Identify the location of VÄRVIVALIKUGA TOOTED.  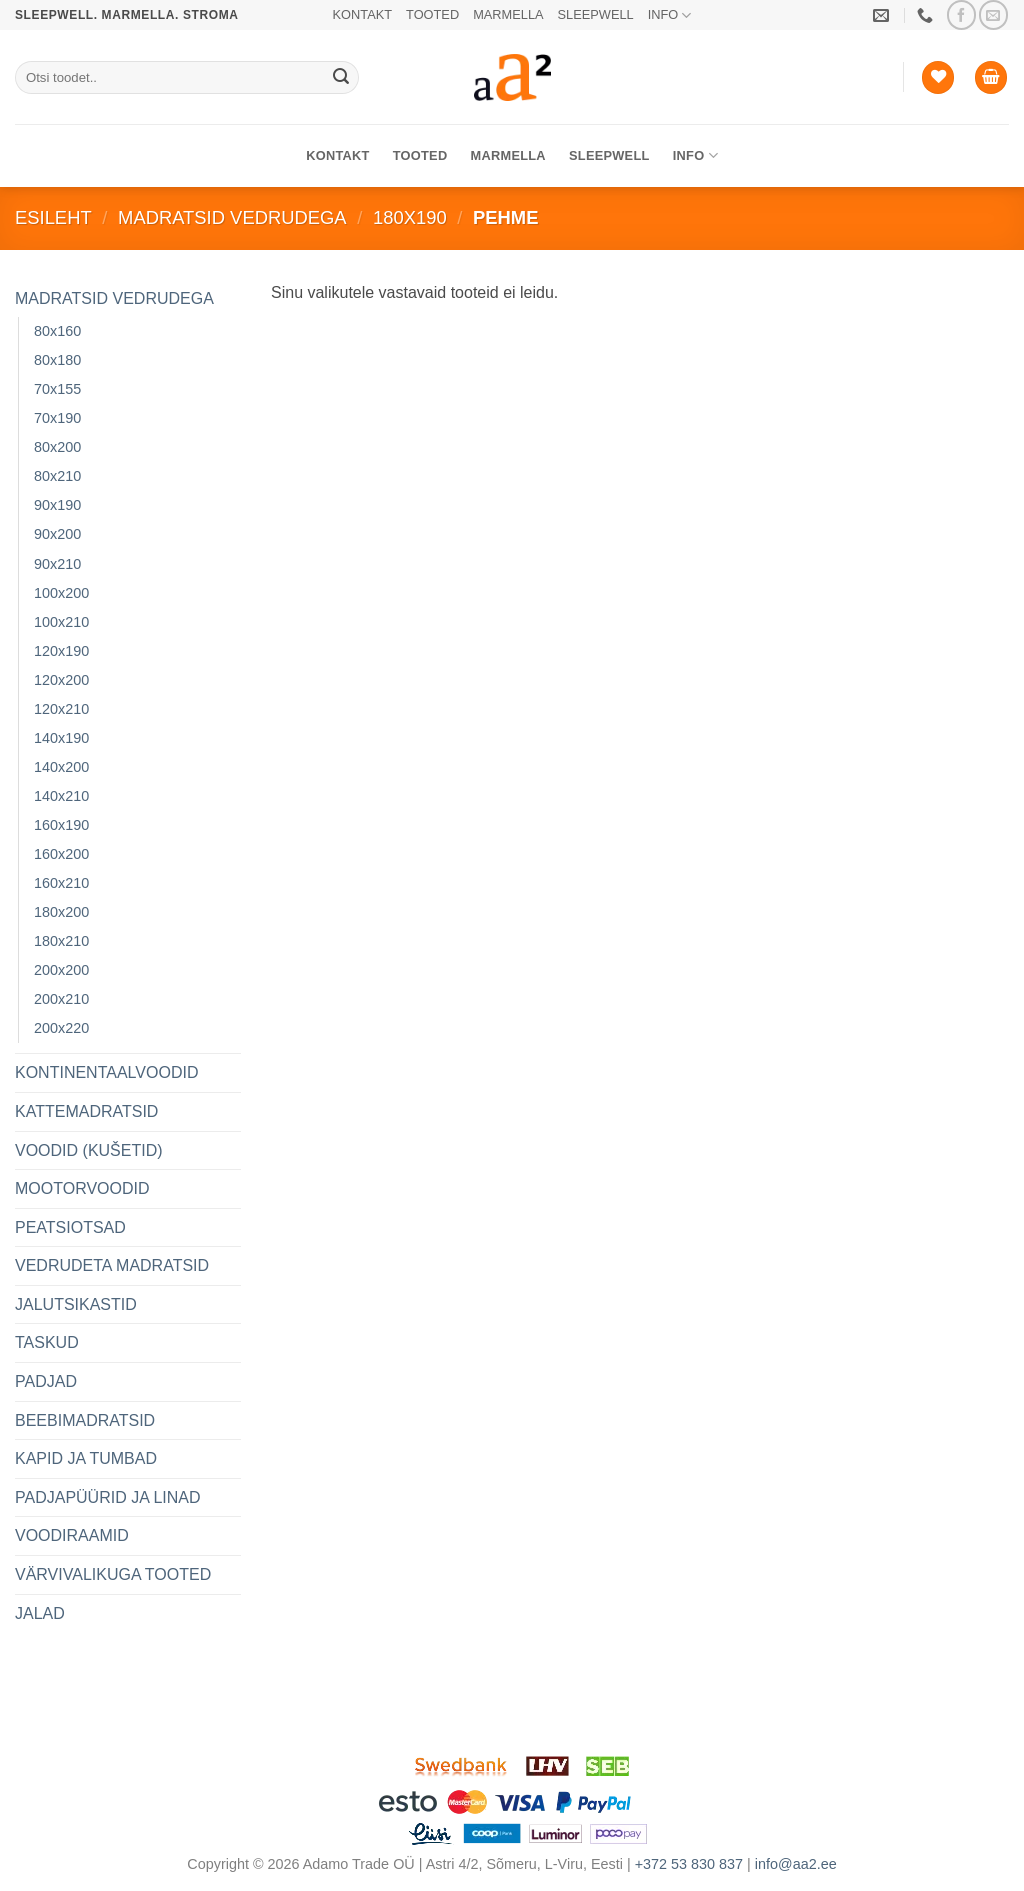
(113, 1574).